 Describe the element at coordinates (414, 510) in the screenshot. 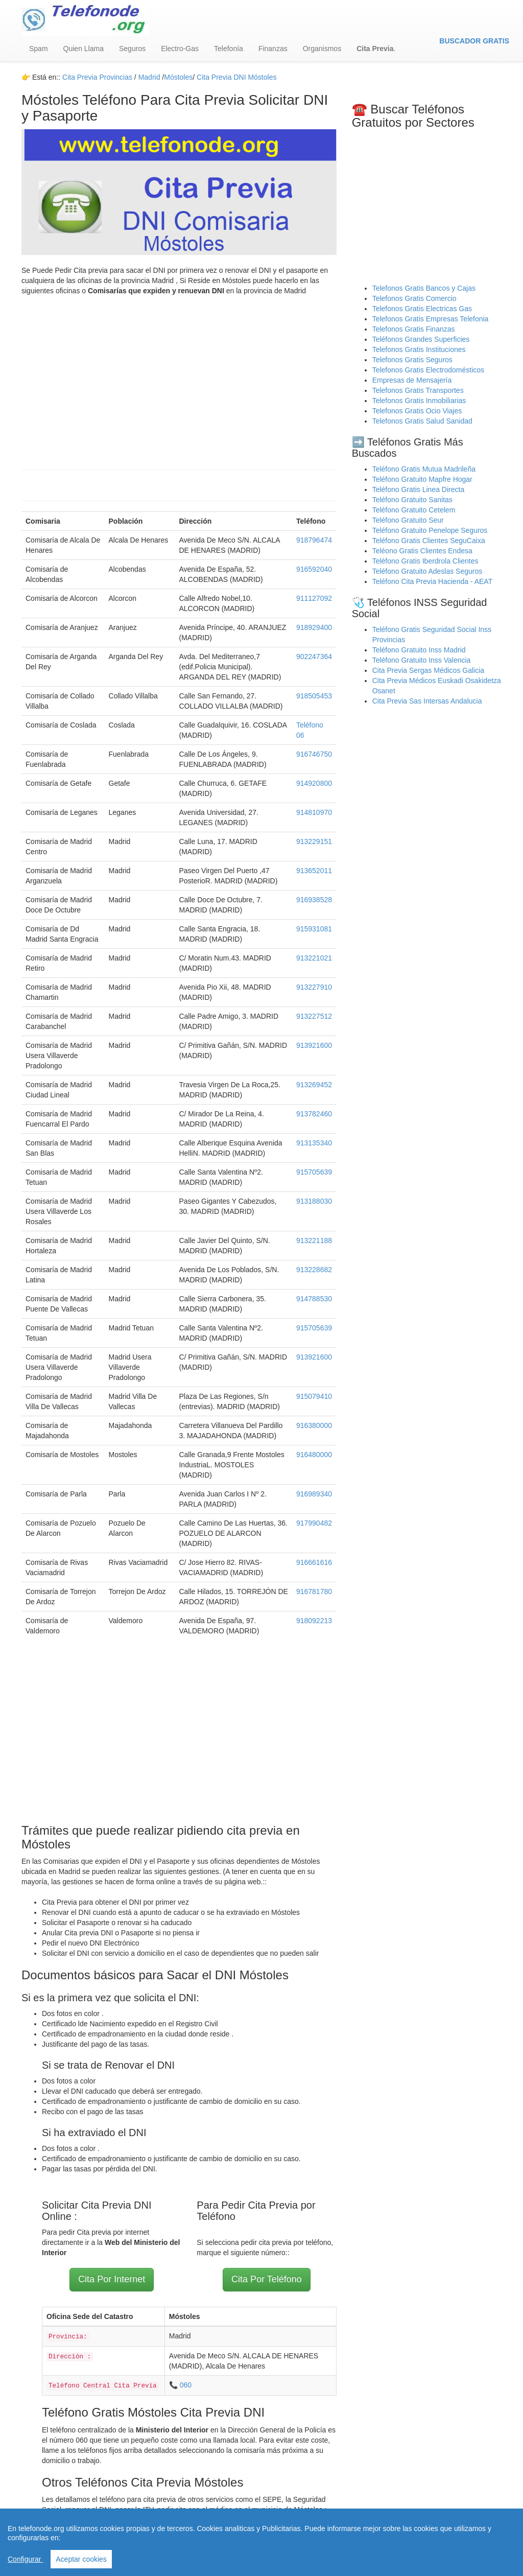

I see `Teléfono Gratuito Cetelem` at that location.